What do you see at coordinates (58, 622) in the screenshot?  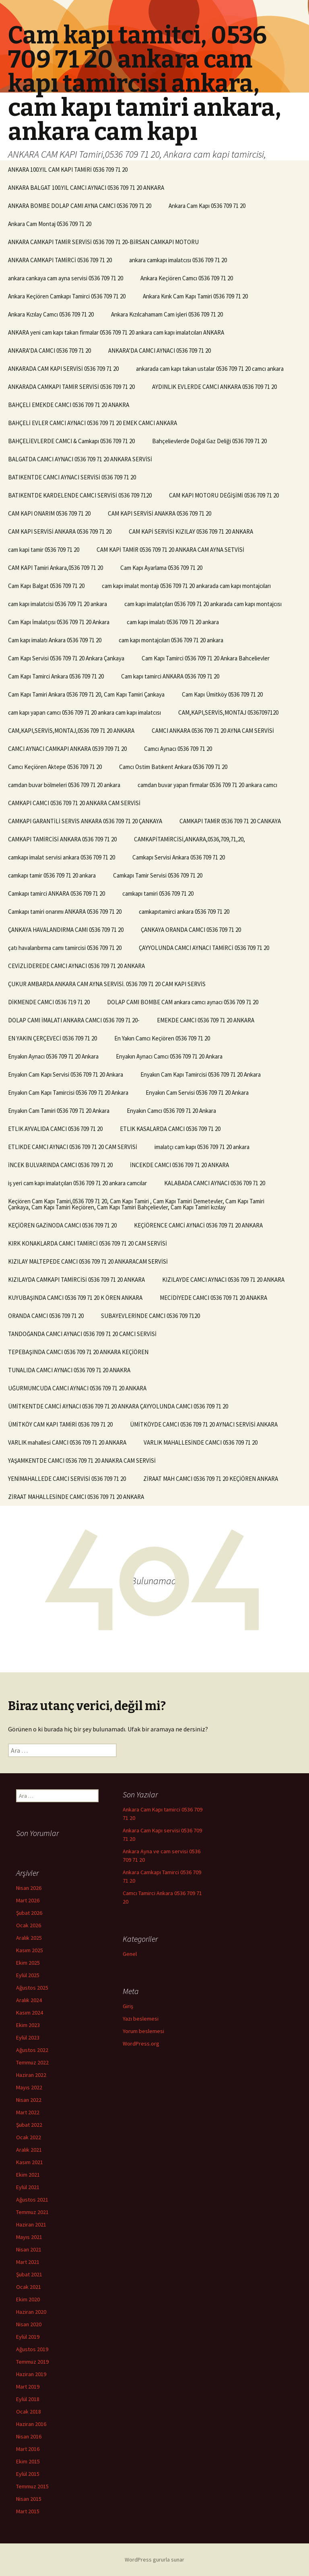 I see `Cam Kapı İmalatçısı 0536 709 71 20 Ankara` at bounding box center [58, 622].